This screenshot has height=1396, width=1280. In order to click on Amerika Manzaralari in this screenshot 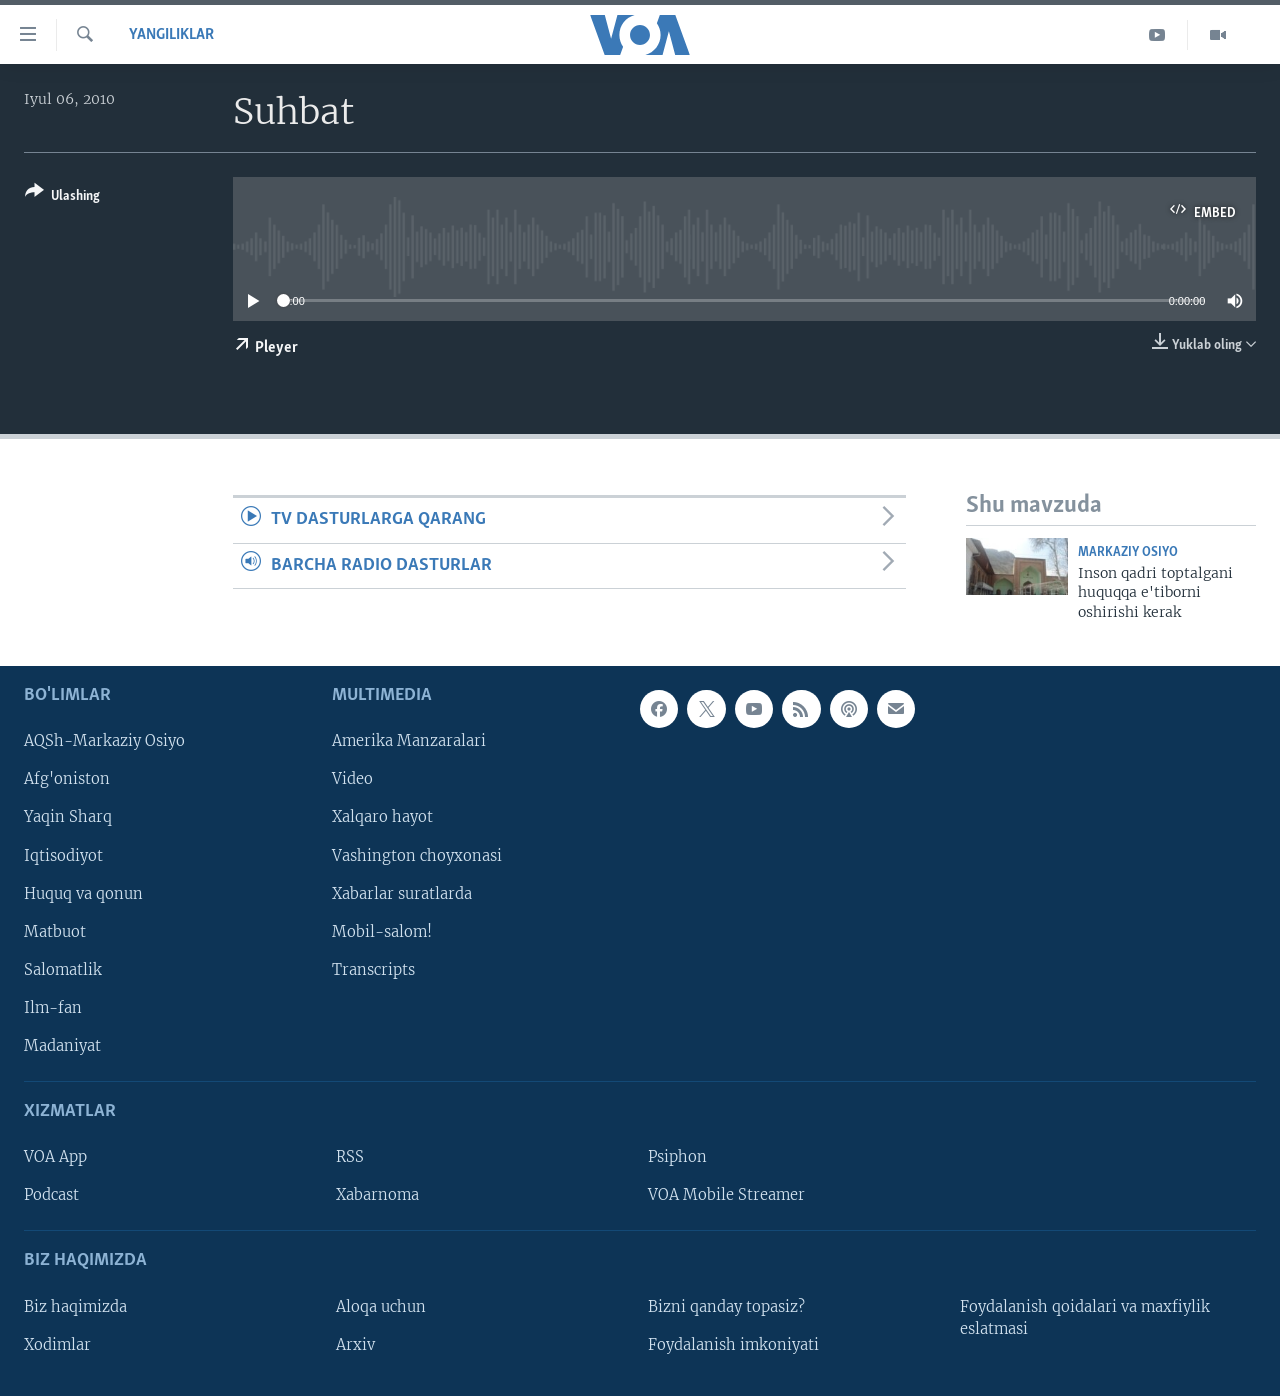, I will do `click(409, 742)`.